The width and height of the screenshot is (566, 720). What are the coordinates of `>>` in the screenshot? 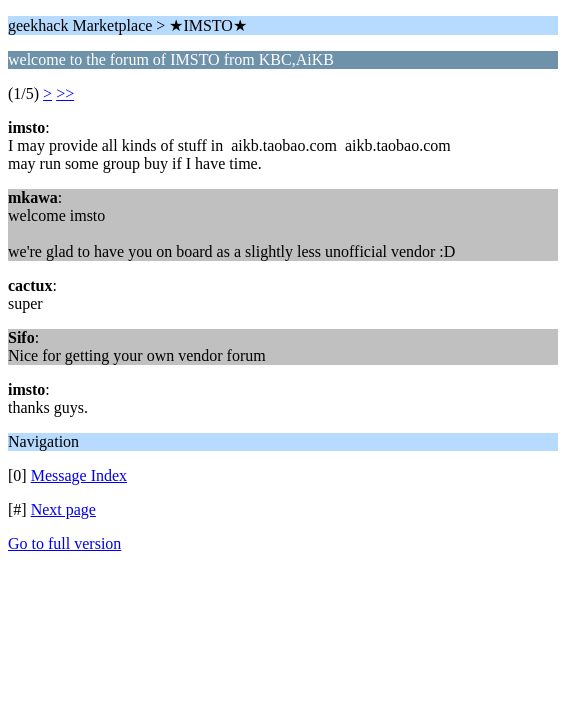 It's located at (65, 93).